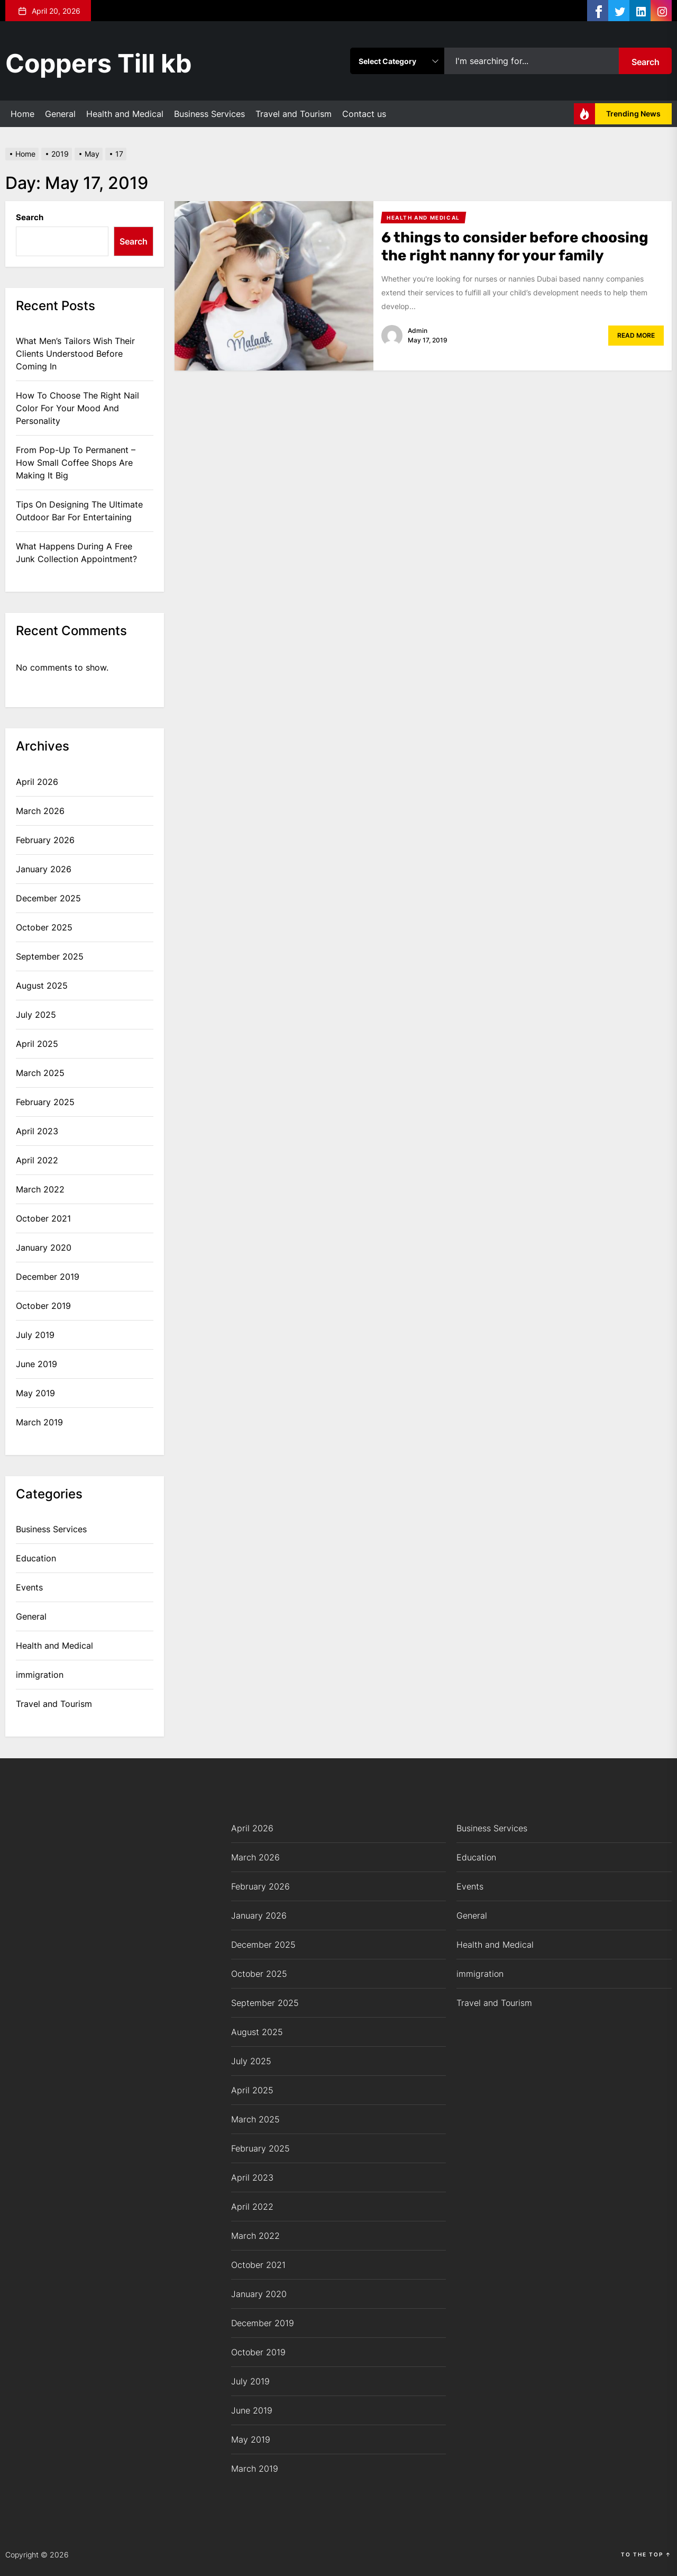 This screenshot has width=677, height=2576. Describe the element at coordinates (29, 1587) in the screenshot. I see `Events` at that location.